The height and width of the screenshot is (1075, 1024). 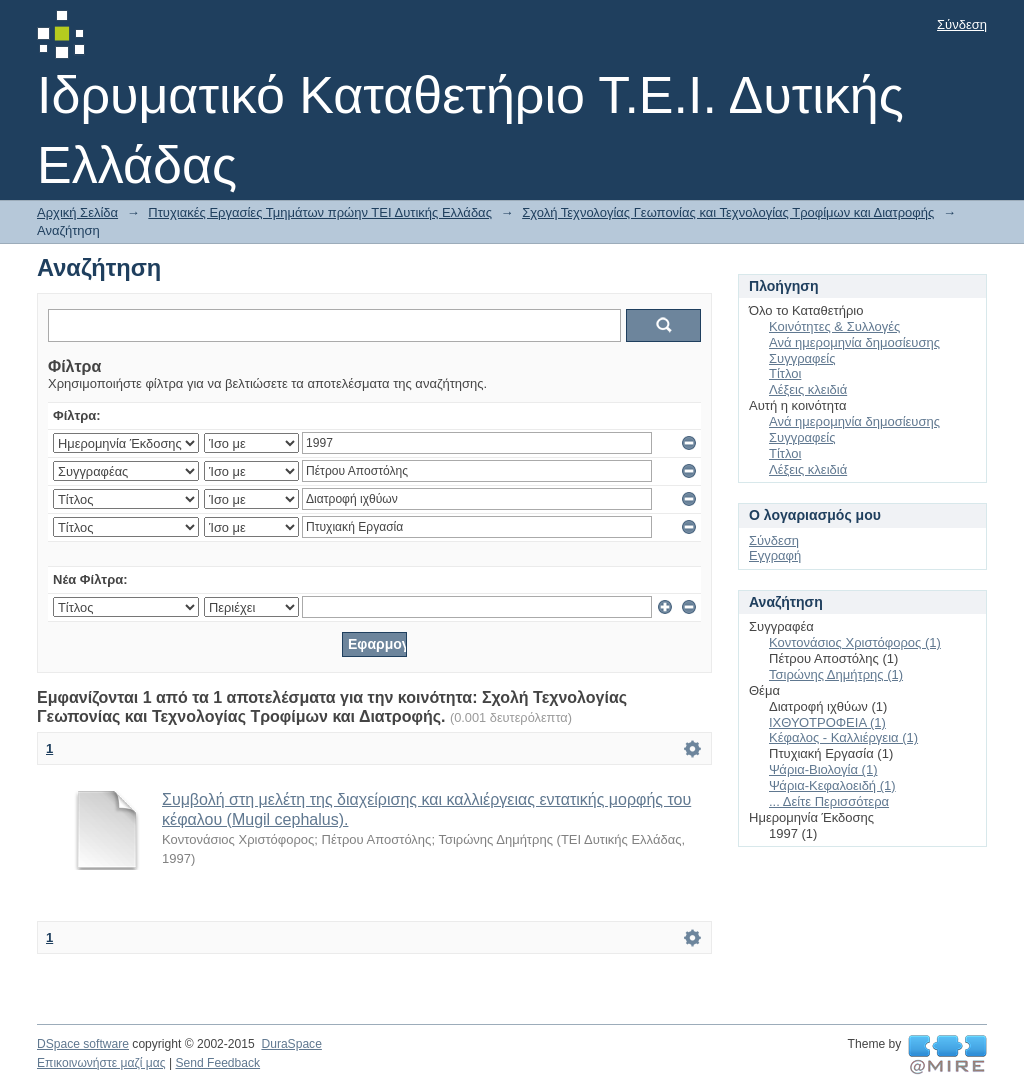 What do you see at coordinates (843, 737) in the screenshot?
I see `Κέφαλος - Καλλιέργεια (1)` at bounding box center [843, 737].